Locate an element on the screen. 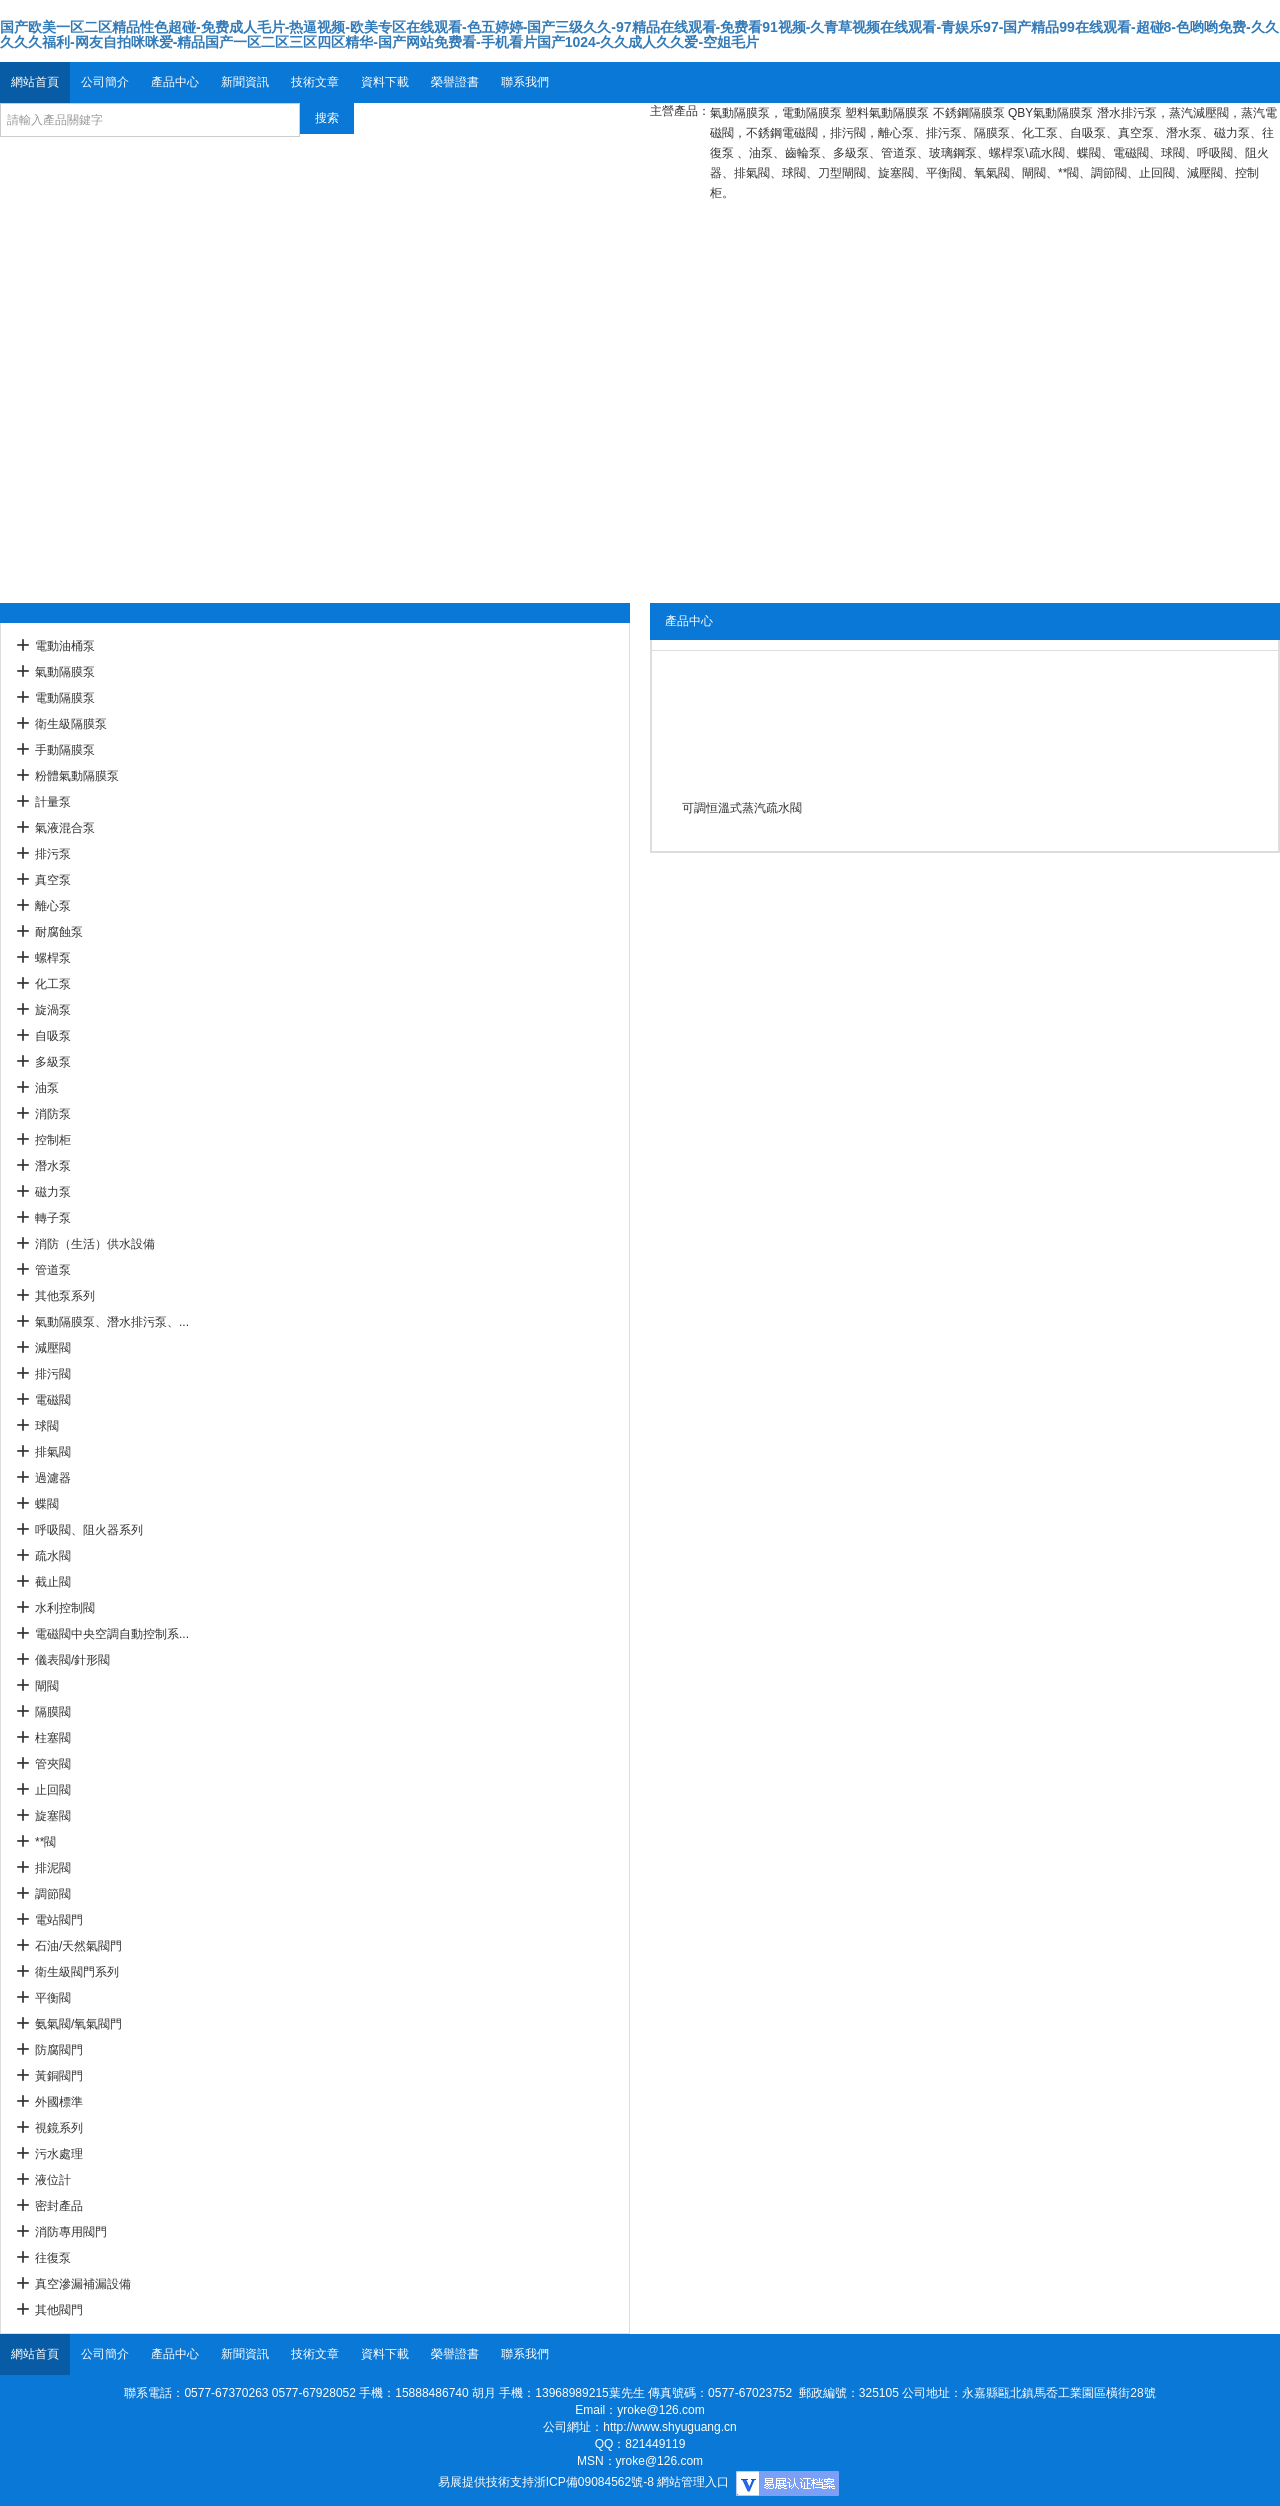  消防泵 is located at coordinates (53, 1114).